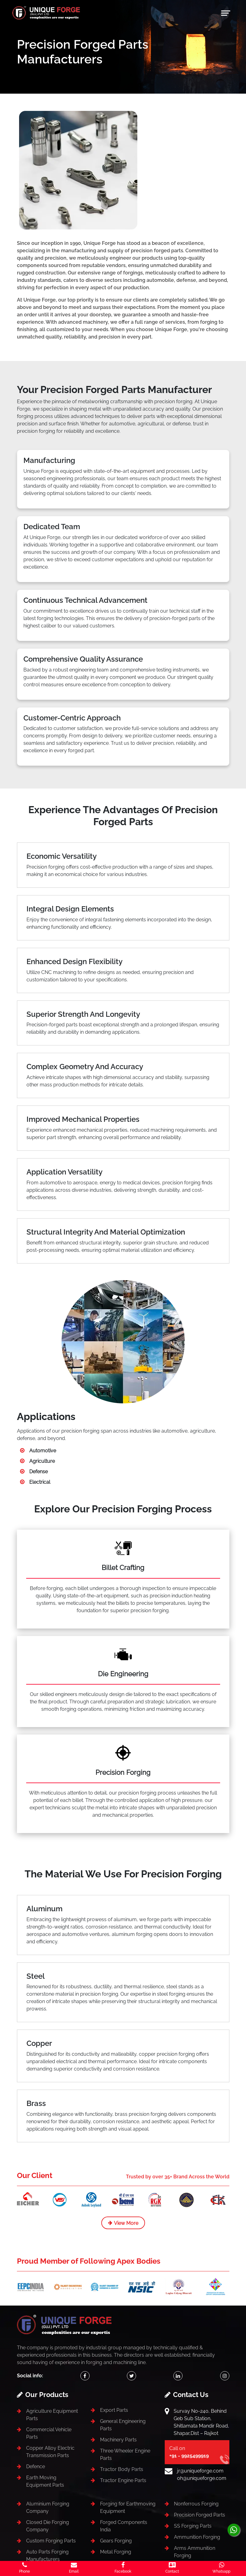 The height and width of the screenshot is (2576, 246). Describe the element at coordinates (118, 2440) in the screenshot. I see `Machinery Parts` at that location.